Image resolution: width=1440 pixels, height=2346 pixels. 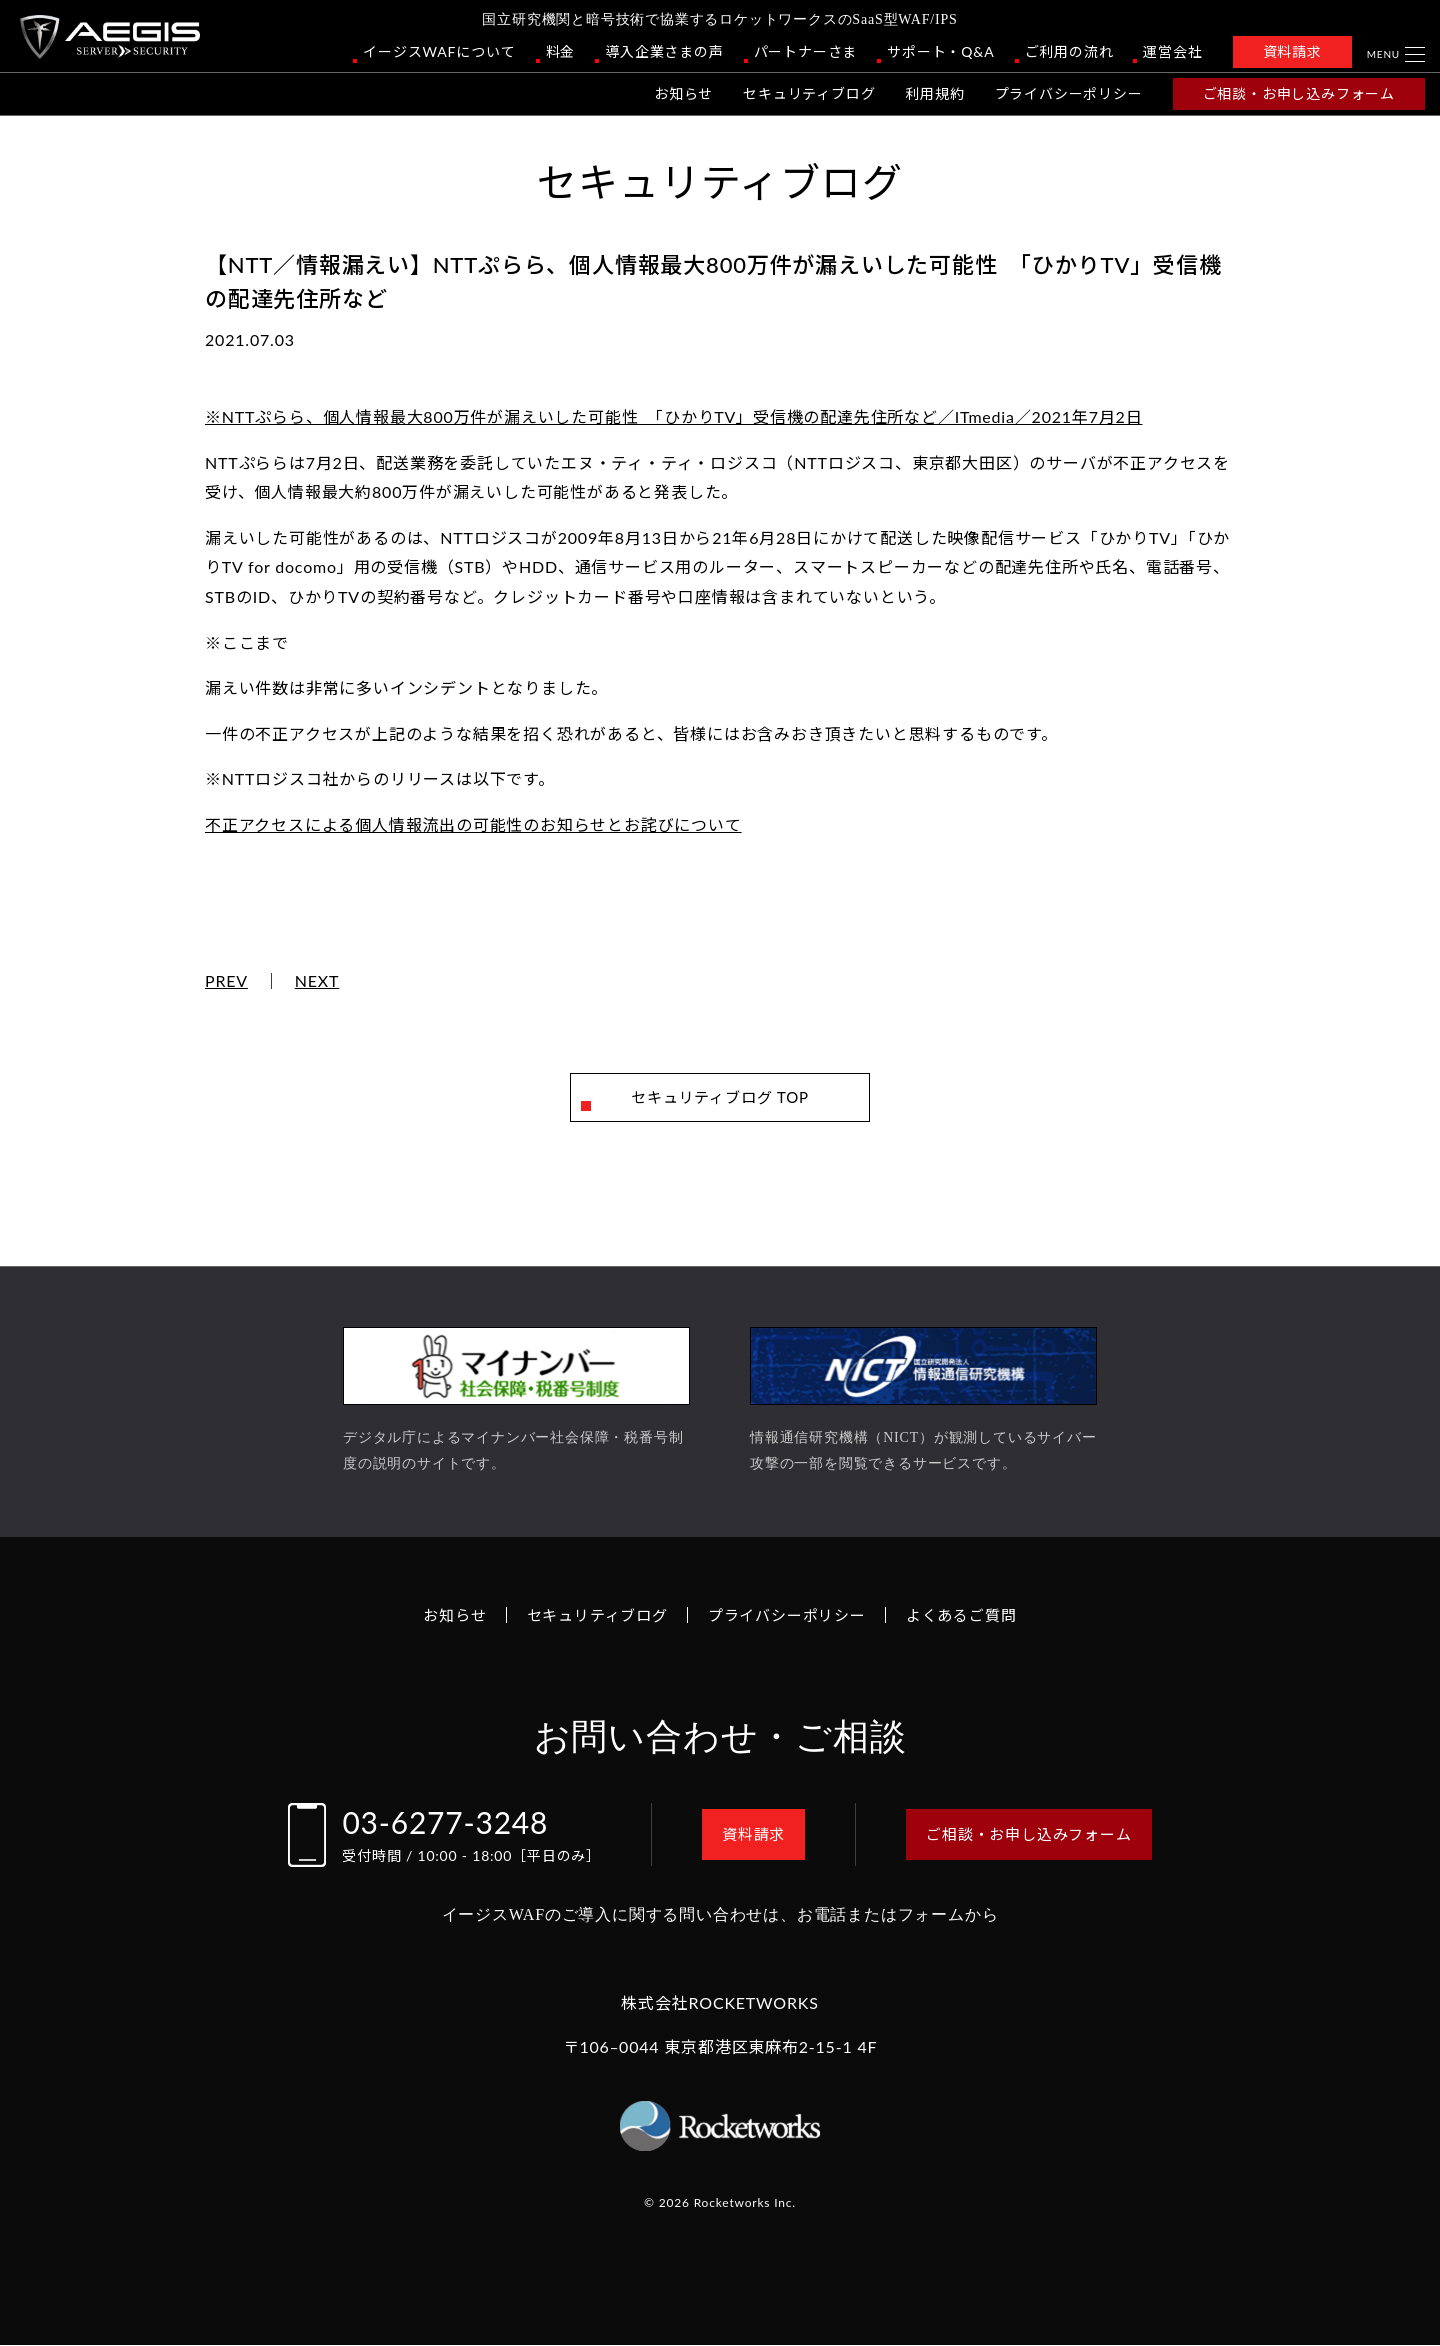 What do you see at coordinates (664, 51) in the screenshot?
I see `導入企業さまの声` at bounding box center [664, 51].